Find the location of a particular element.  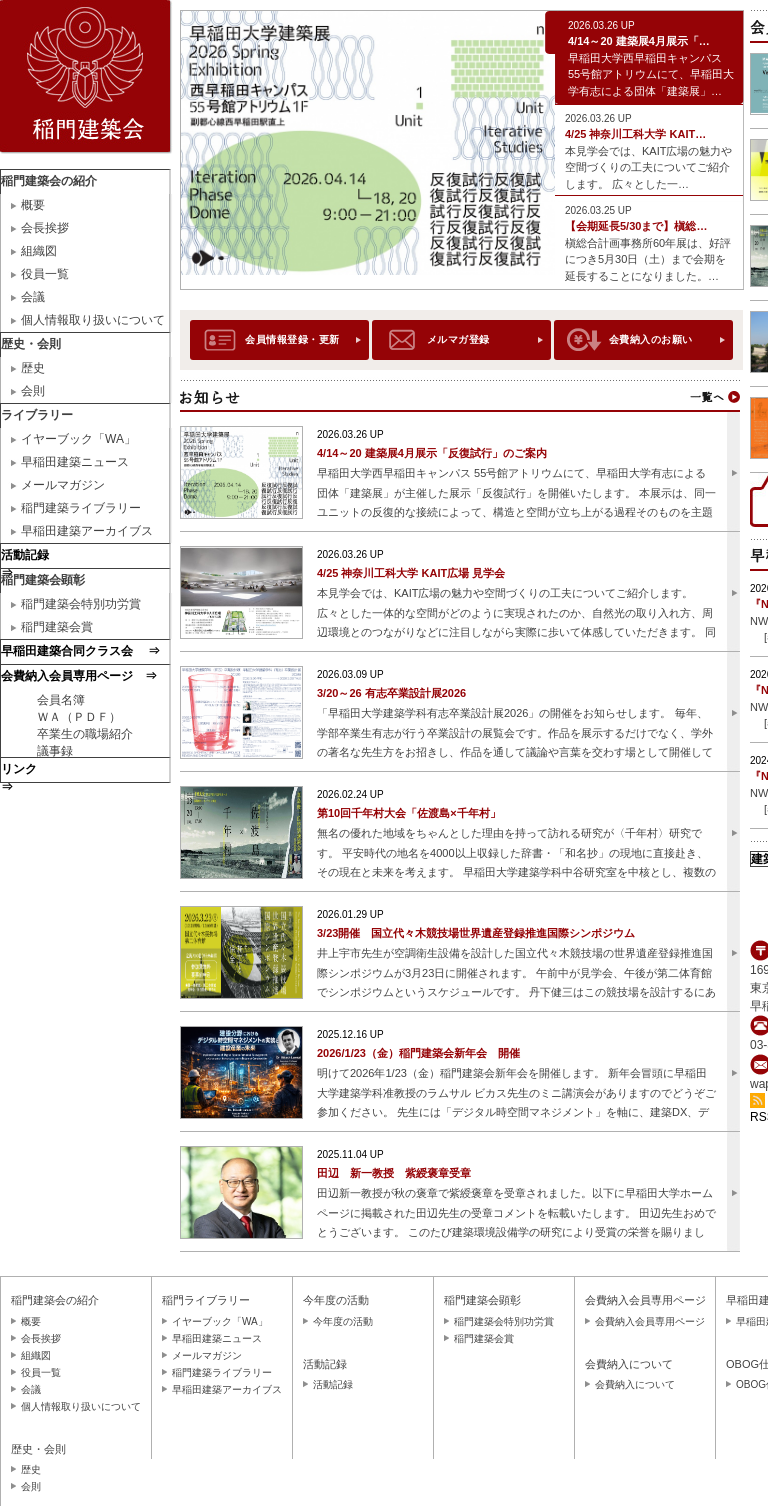

早稲田建築アーカイブス is located at coordinates (87, 531).